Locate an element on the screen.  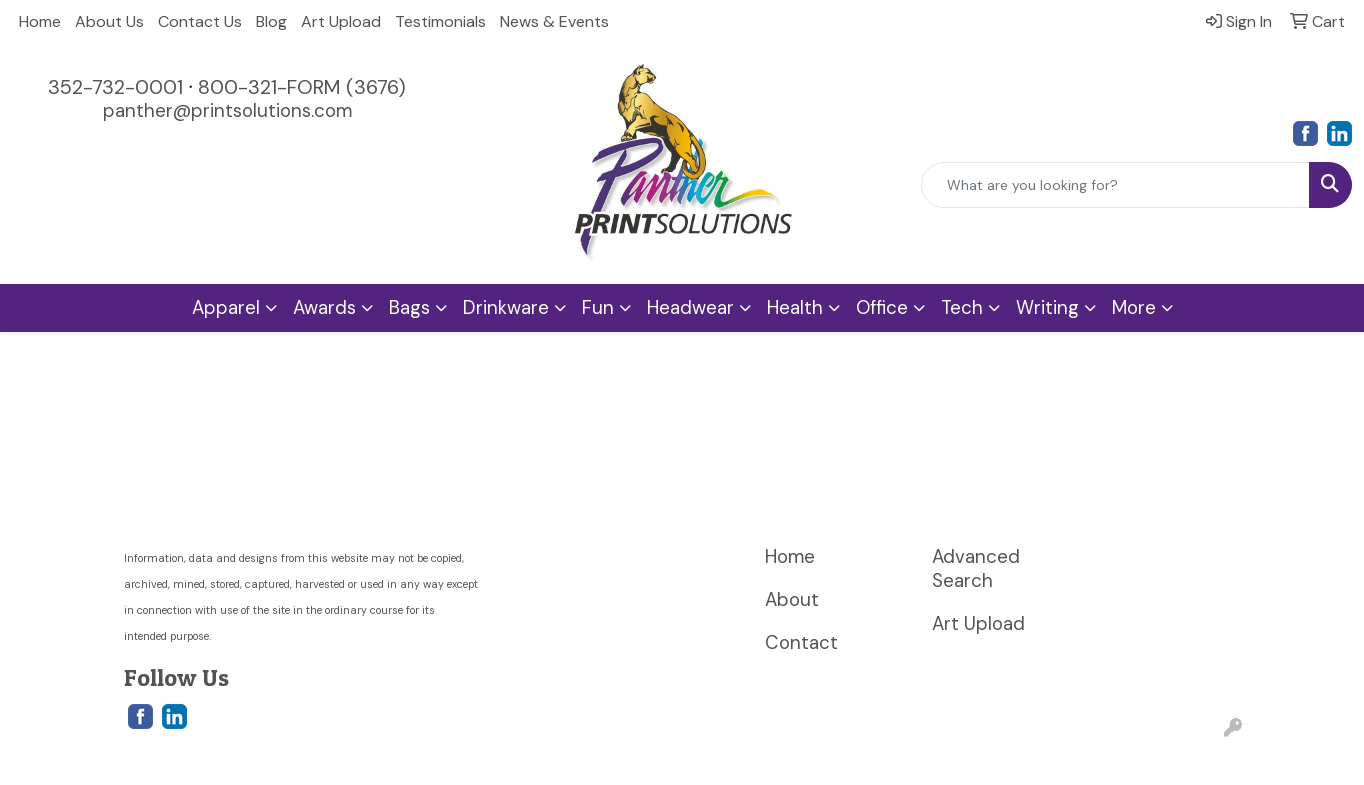
800-321-FORM (3676) is located at coordinates (302, 87).